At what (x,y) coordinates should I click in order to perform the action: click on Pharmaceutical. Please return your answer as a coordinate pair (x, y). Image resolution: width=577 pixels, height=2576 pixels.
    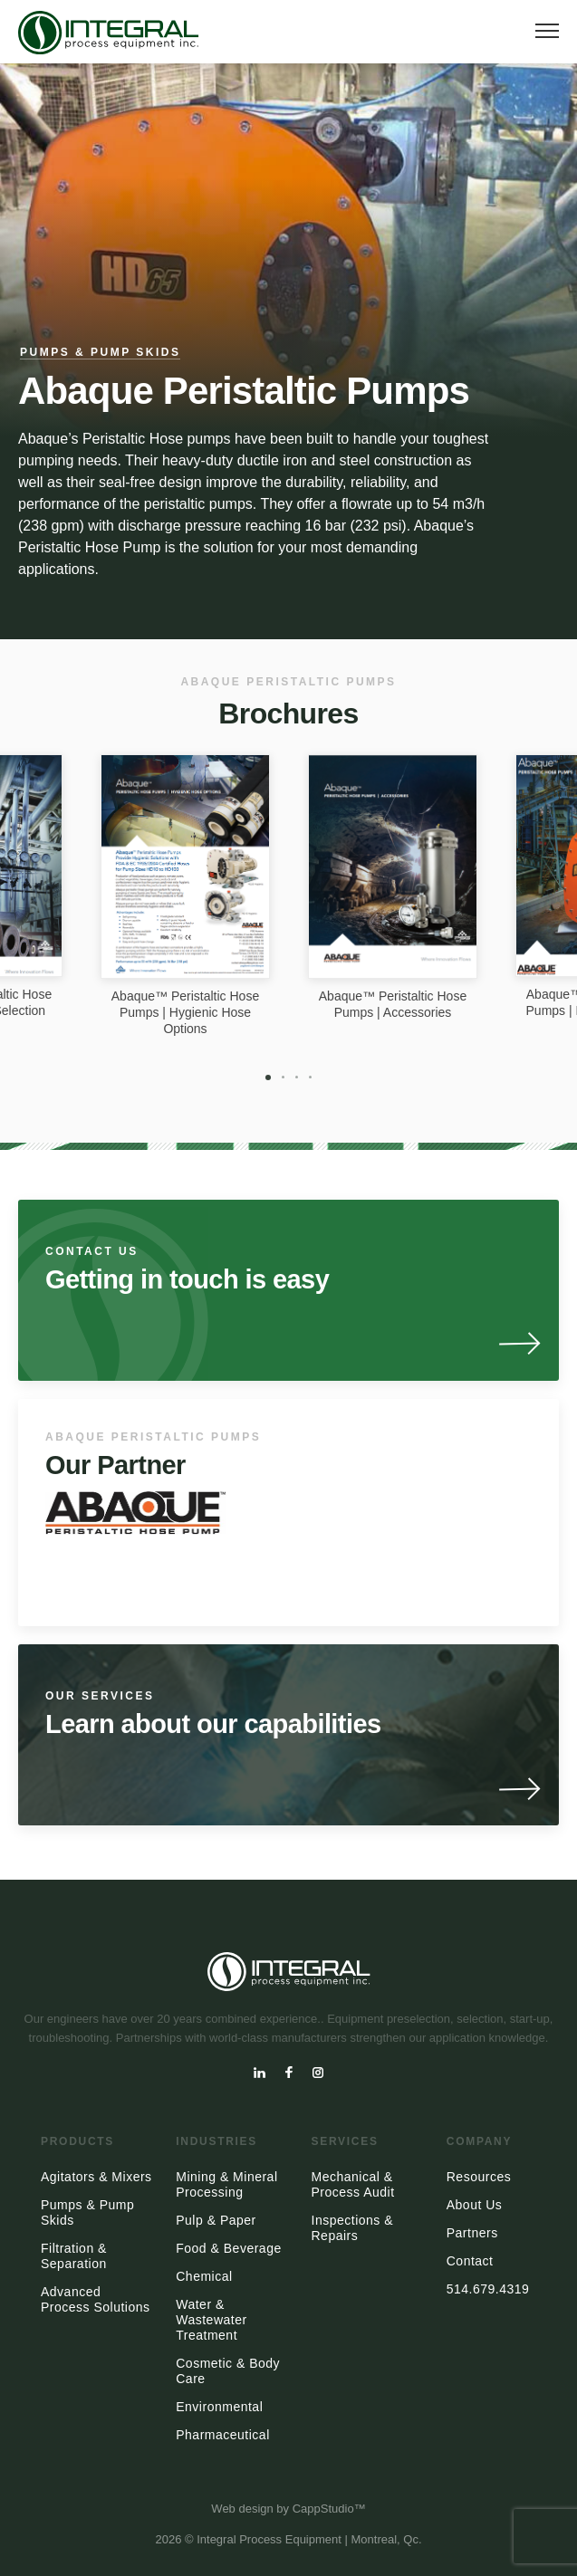
    Looking at the image, I should click on (223, 2435).